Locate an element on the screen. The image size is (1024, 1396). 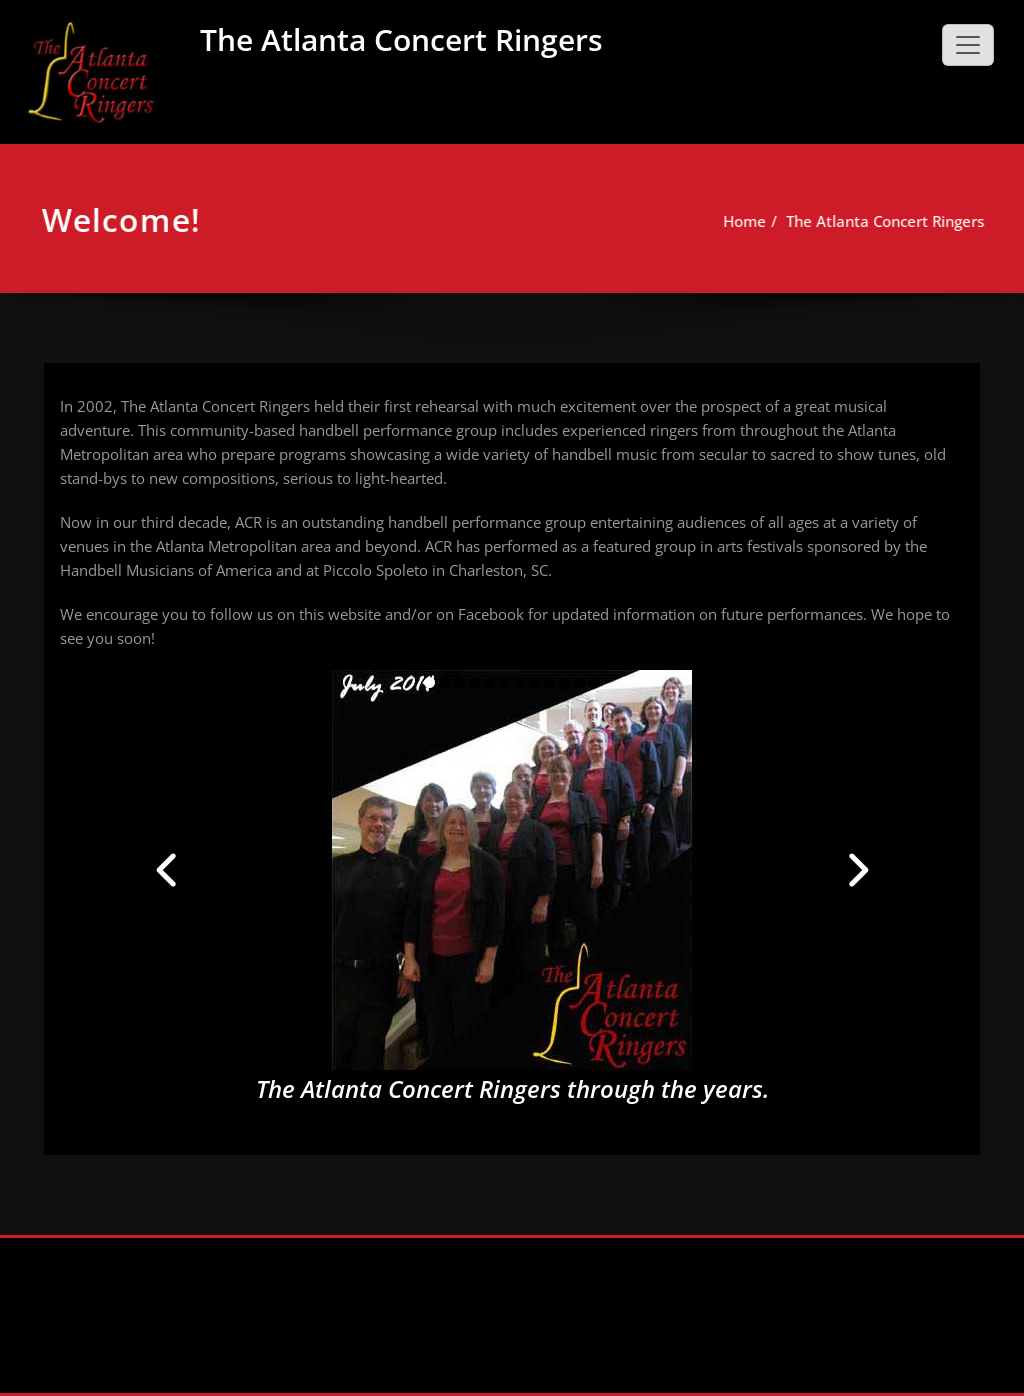
[Toggle navigation] is located at coordinates (968, 45).